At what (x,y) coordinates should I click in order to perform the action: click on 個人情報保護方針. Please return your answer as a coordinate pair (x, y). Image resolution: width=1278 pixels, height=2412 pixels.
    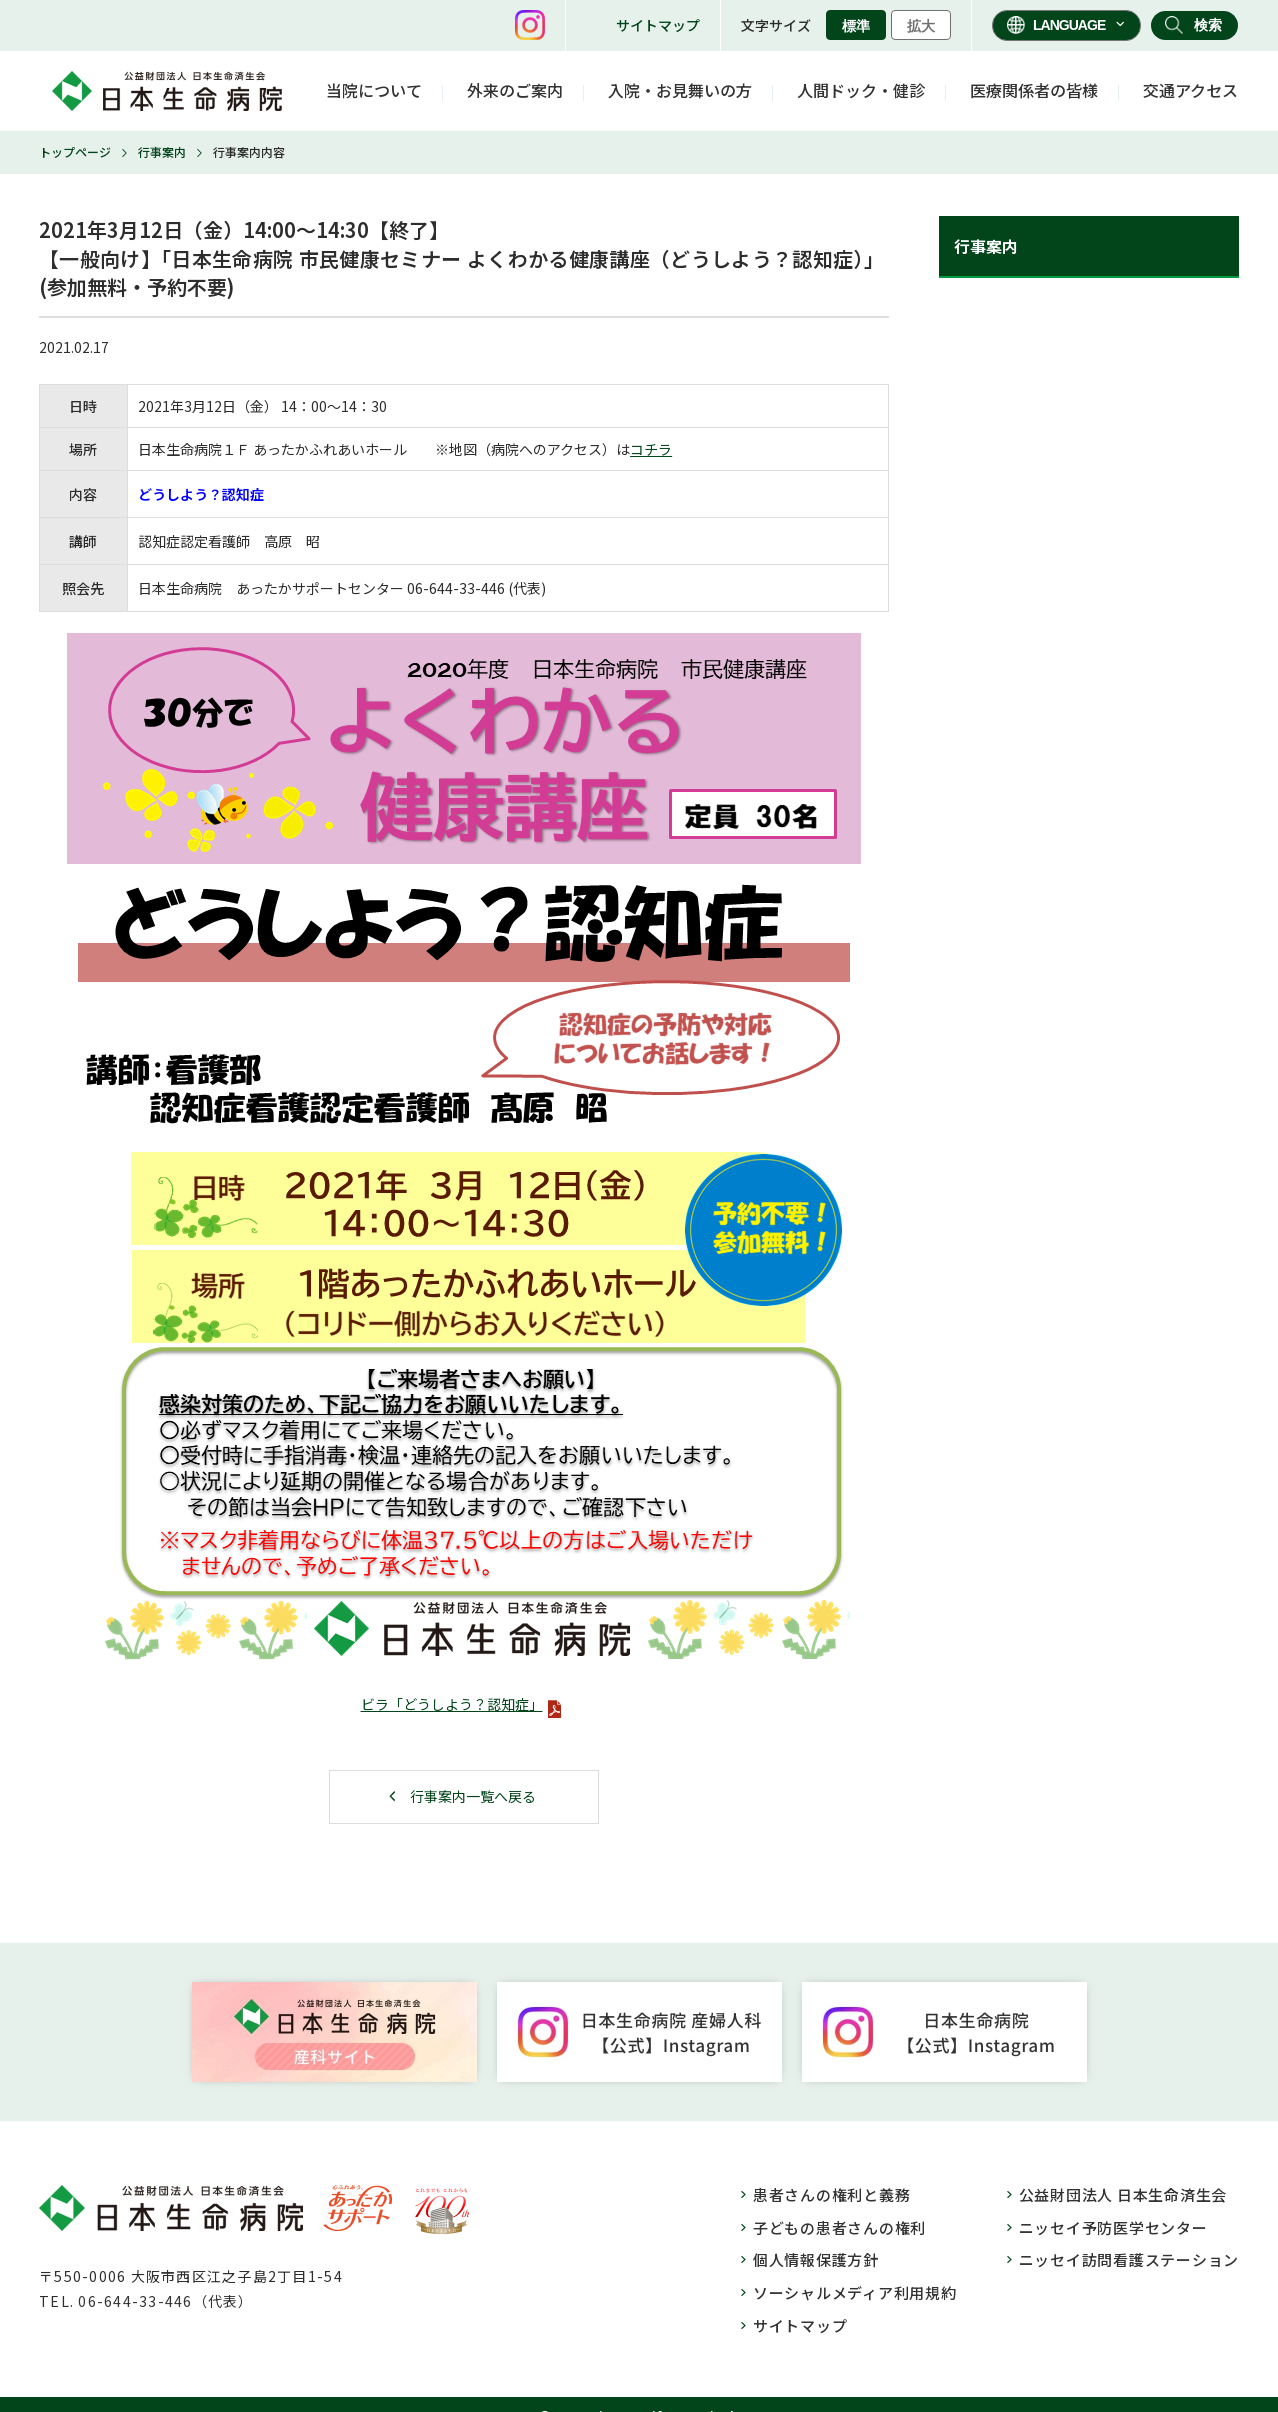
    Looking at the image, I should click on (816, 2259).